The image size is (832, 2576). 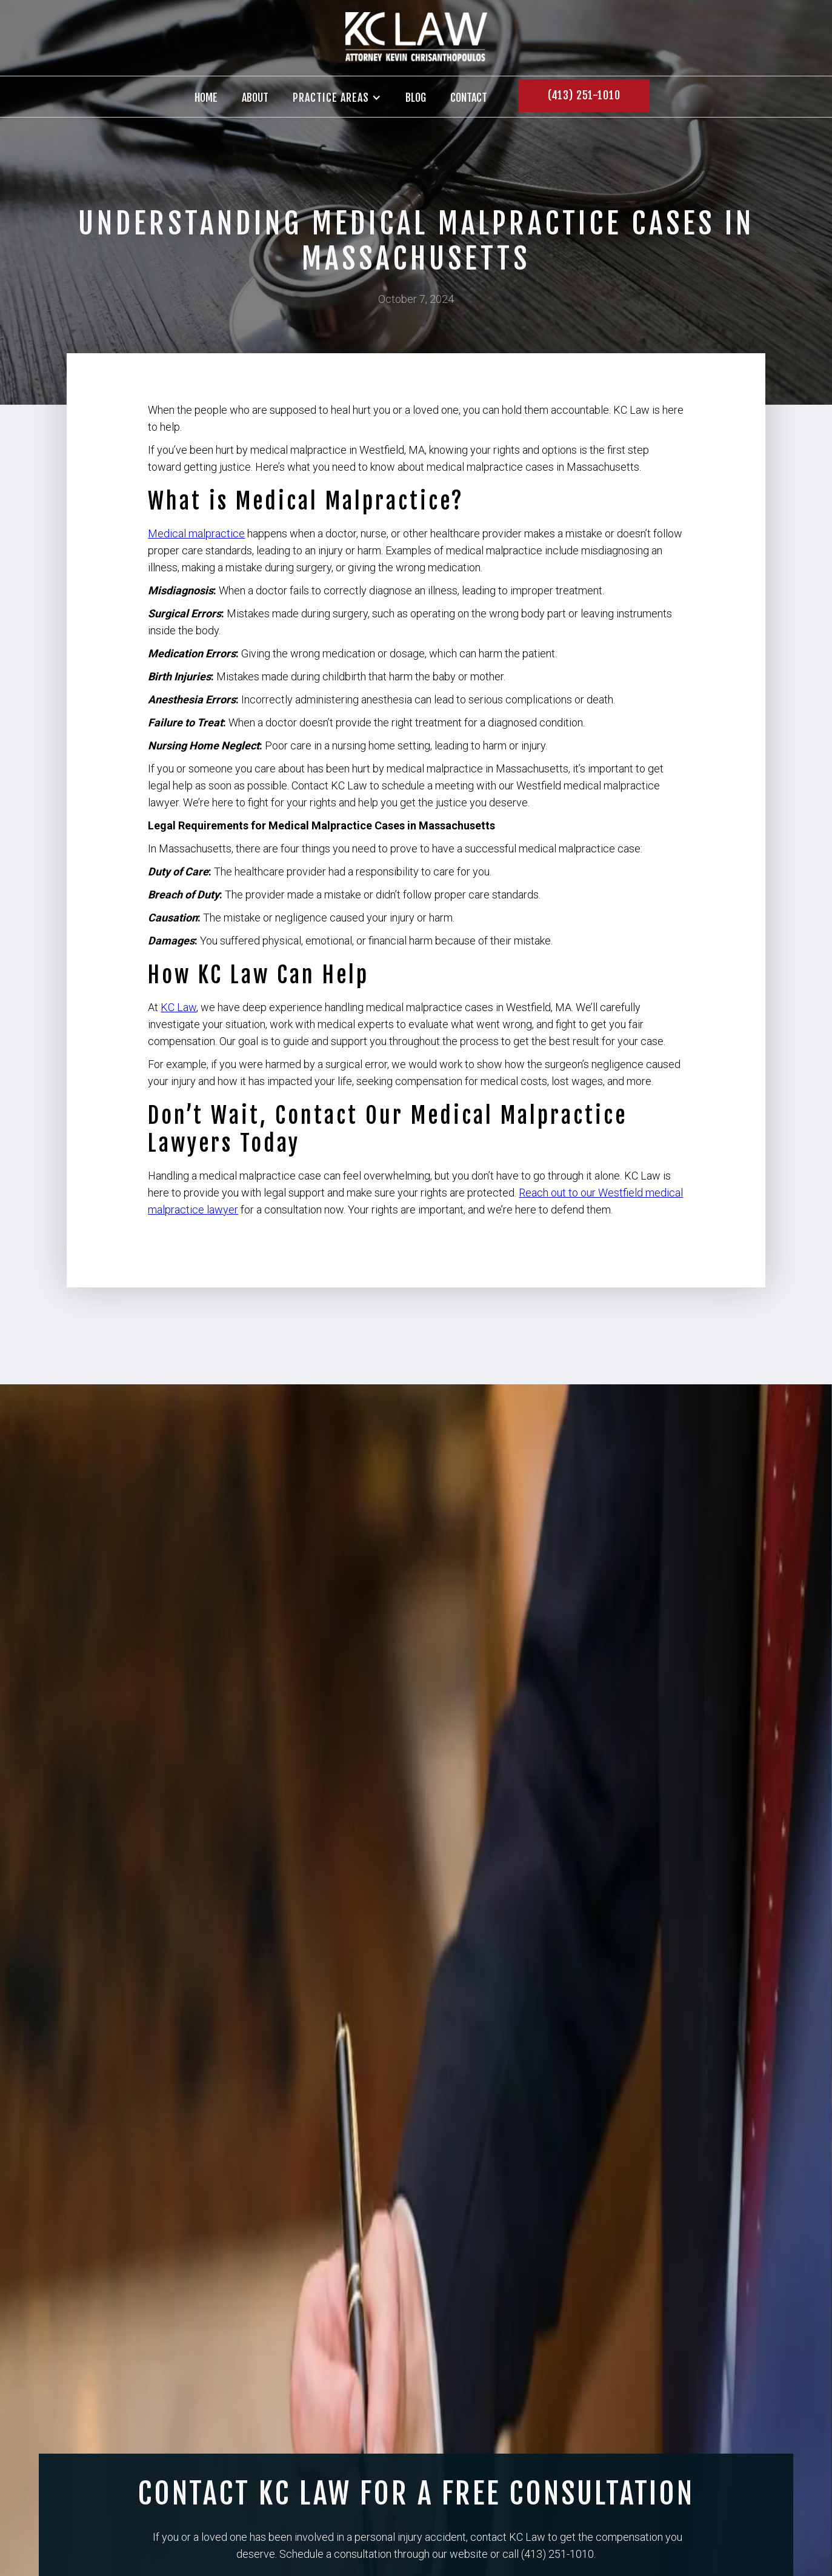 I want to click on Home, so click(x=206, y=97).